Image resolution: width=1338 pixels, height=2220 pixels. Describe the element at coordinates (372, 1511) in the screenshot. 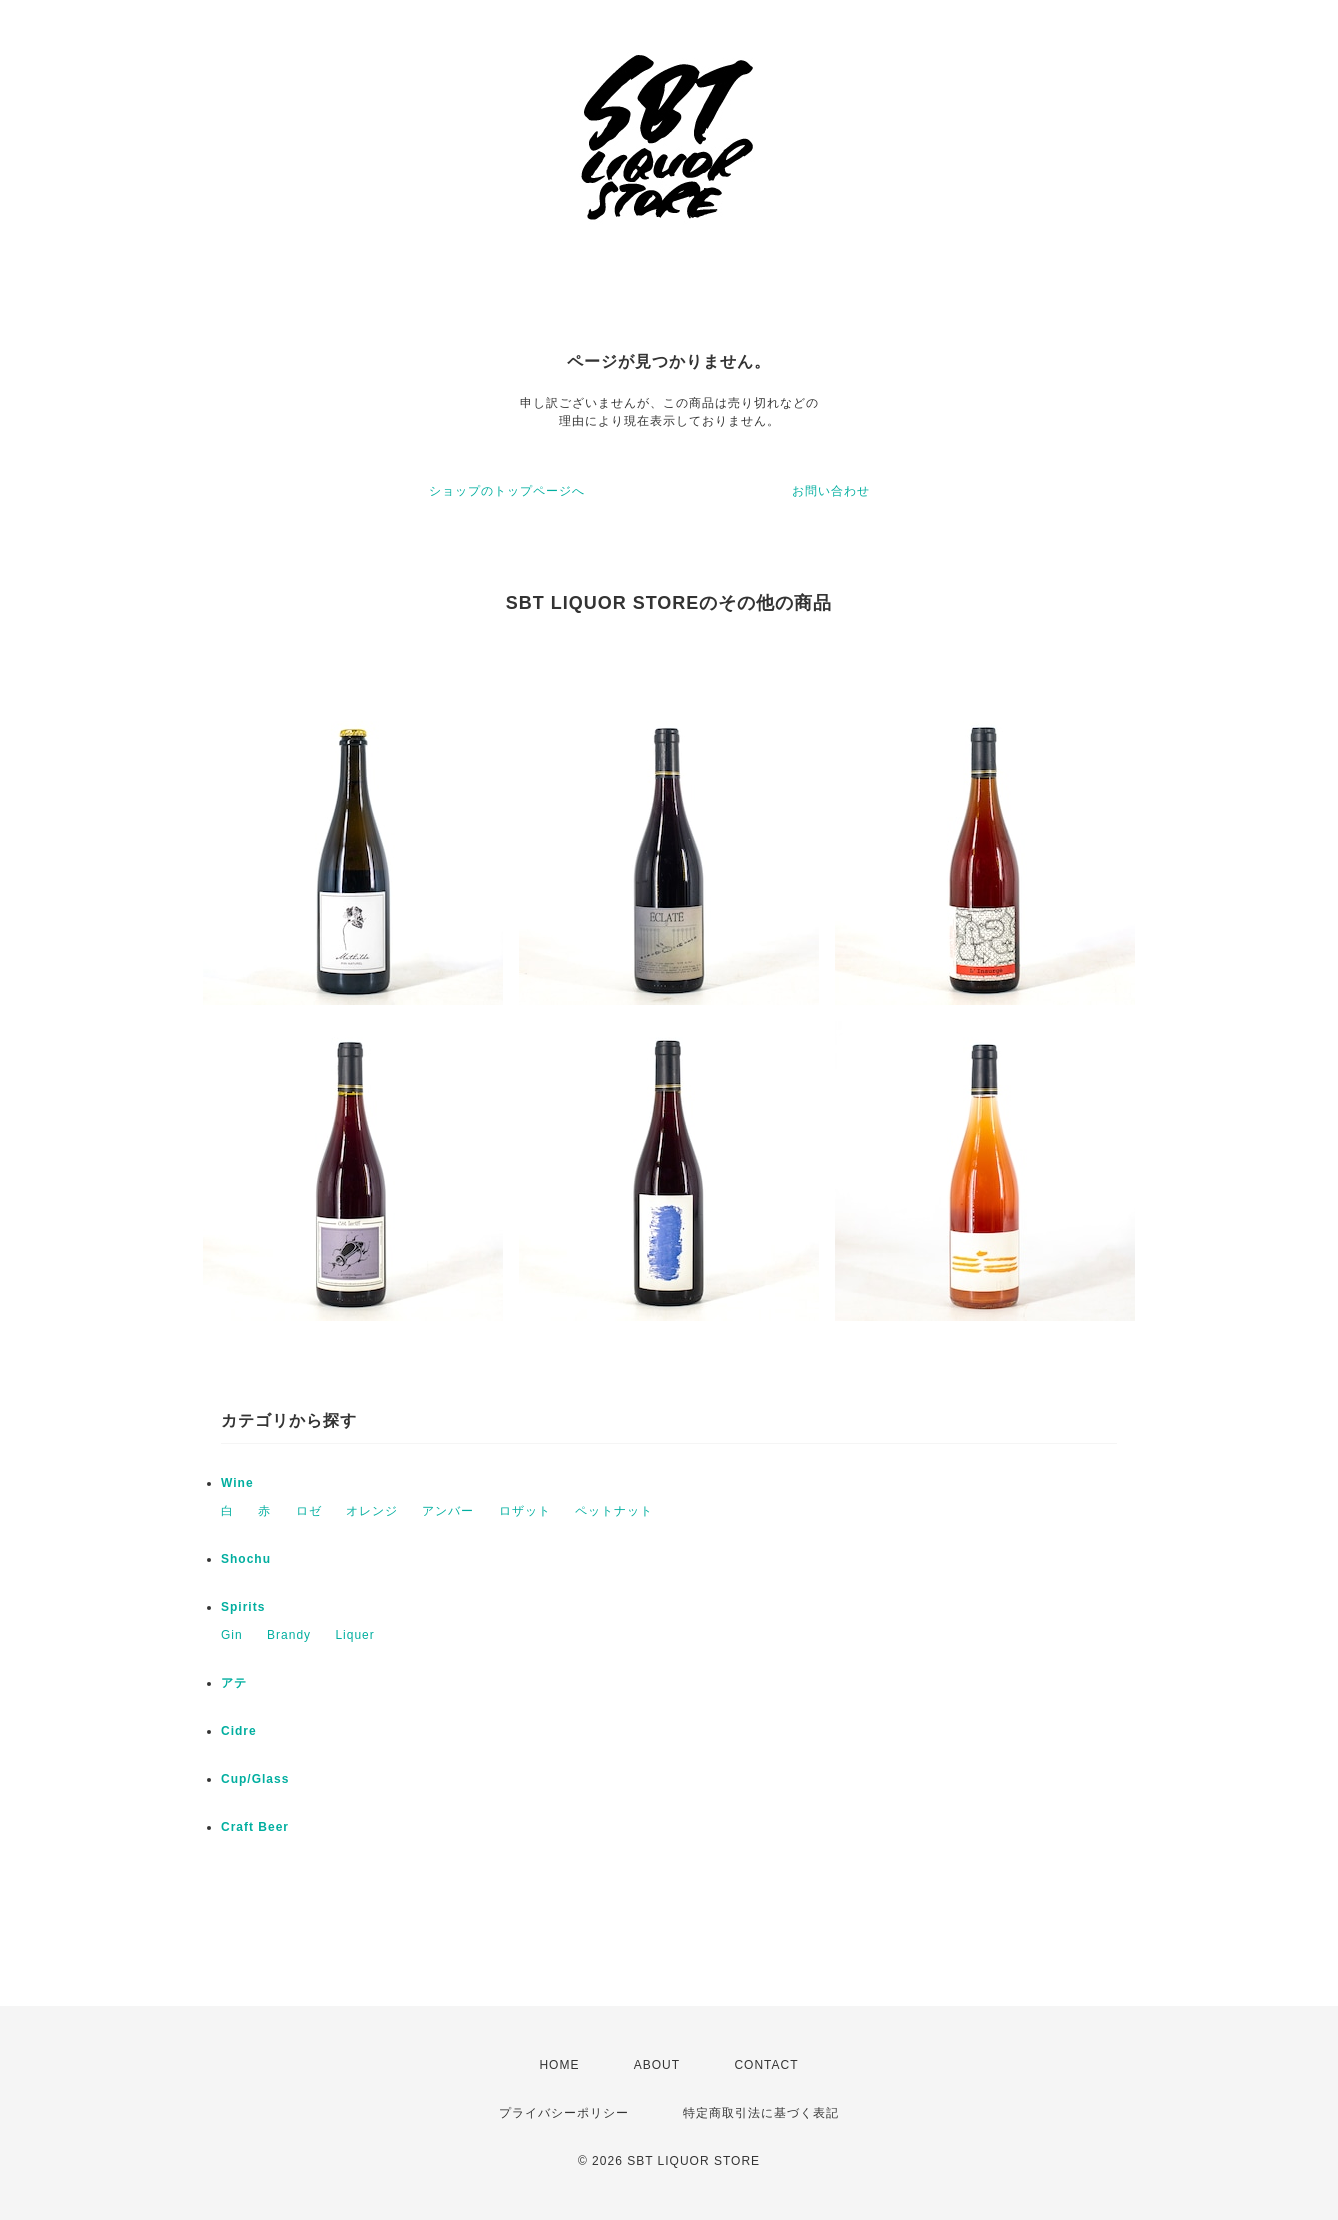

I see `オレンジ` at that location.